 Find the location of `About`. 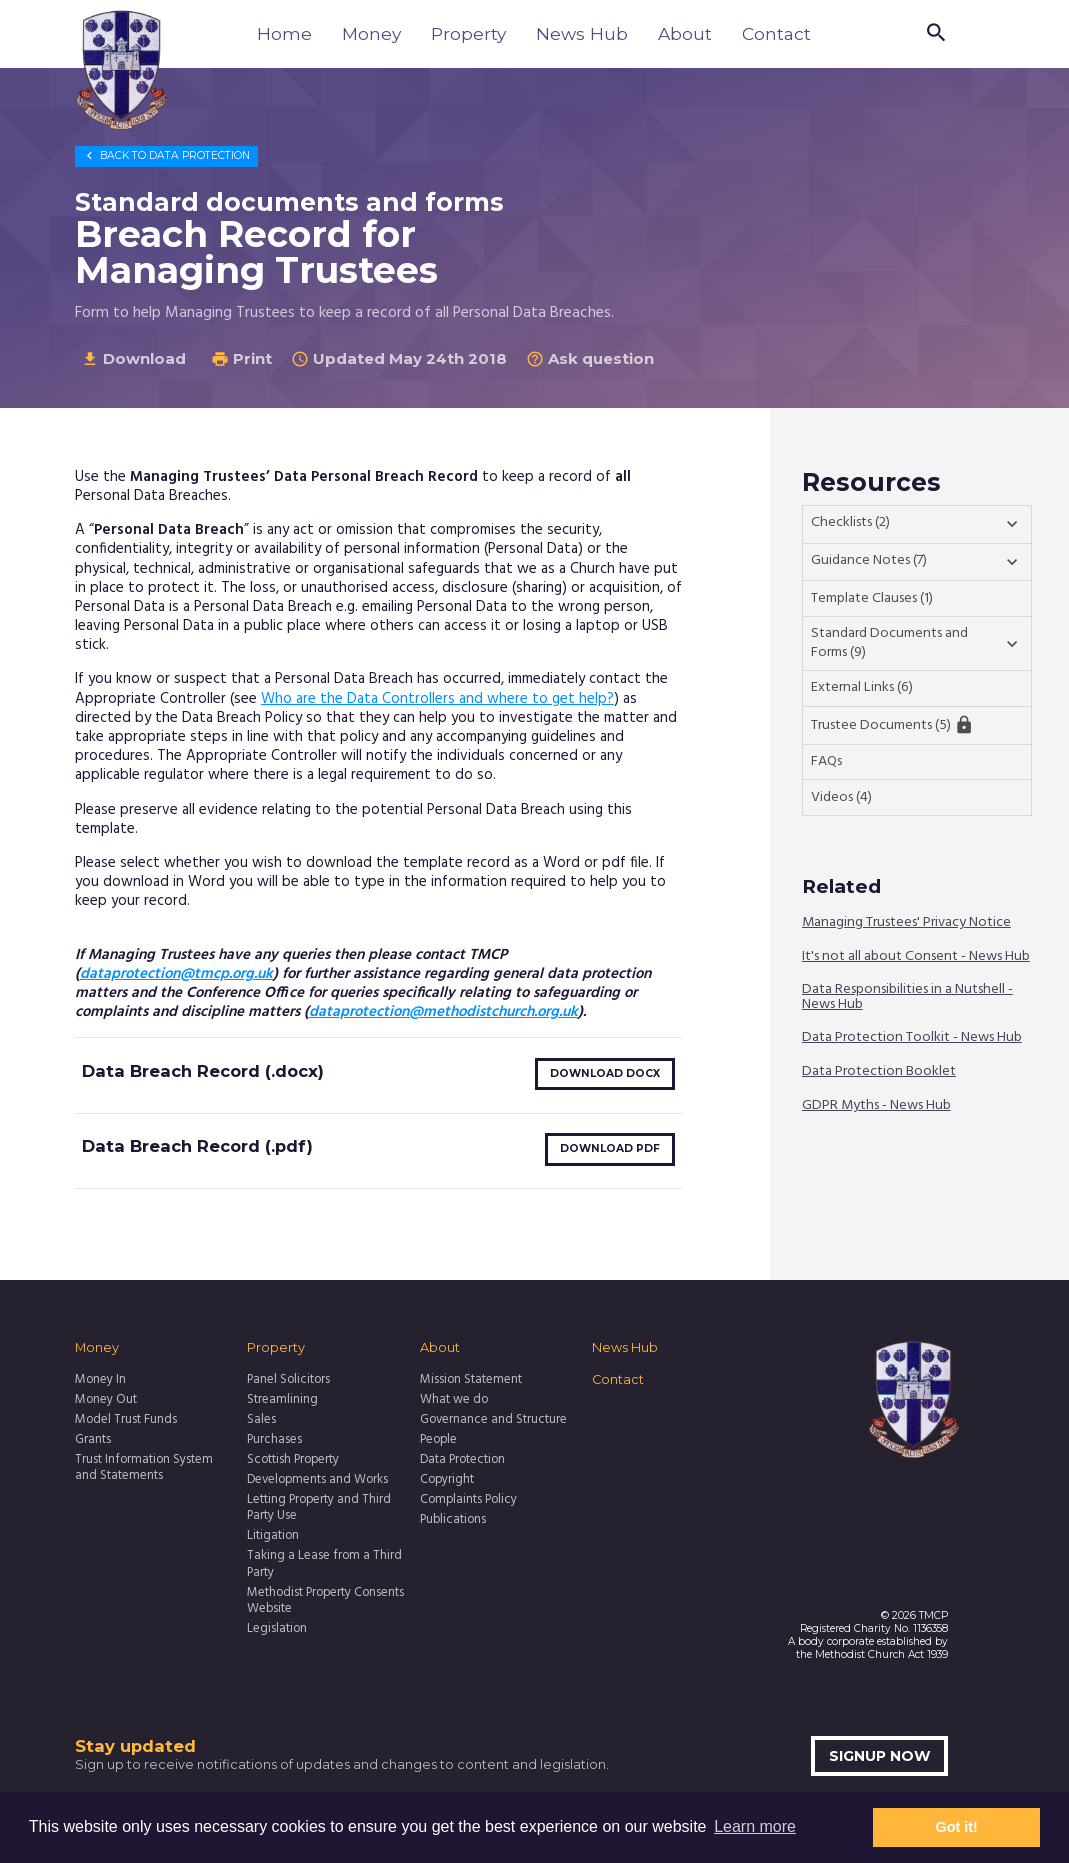

About is located at coordinates (685, 33).